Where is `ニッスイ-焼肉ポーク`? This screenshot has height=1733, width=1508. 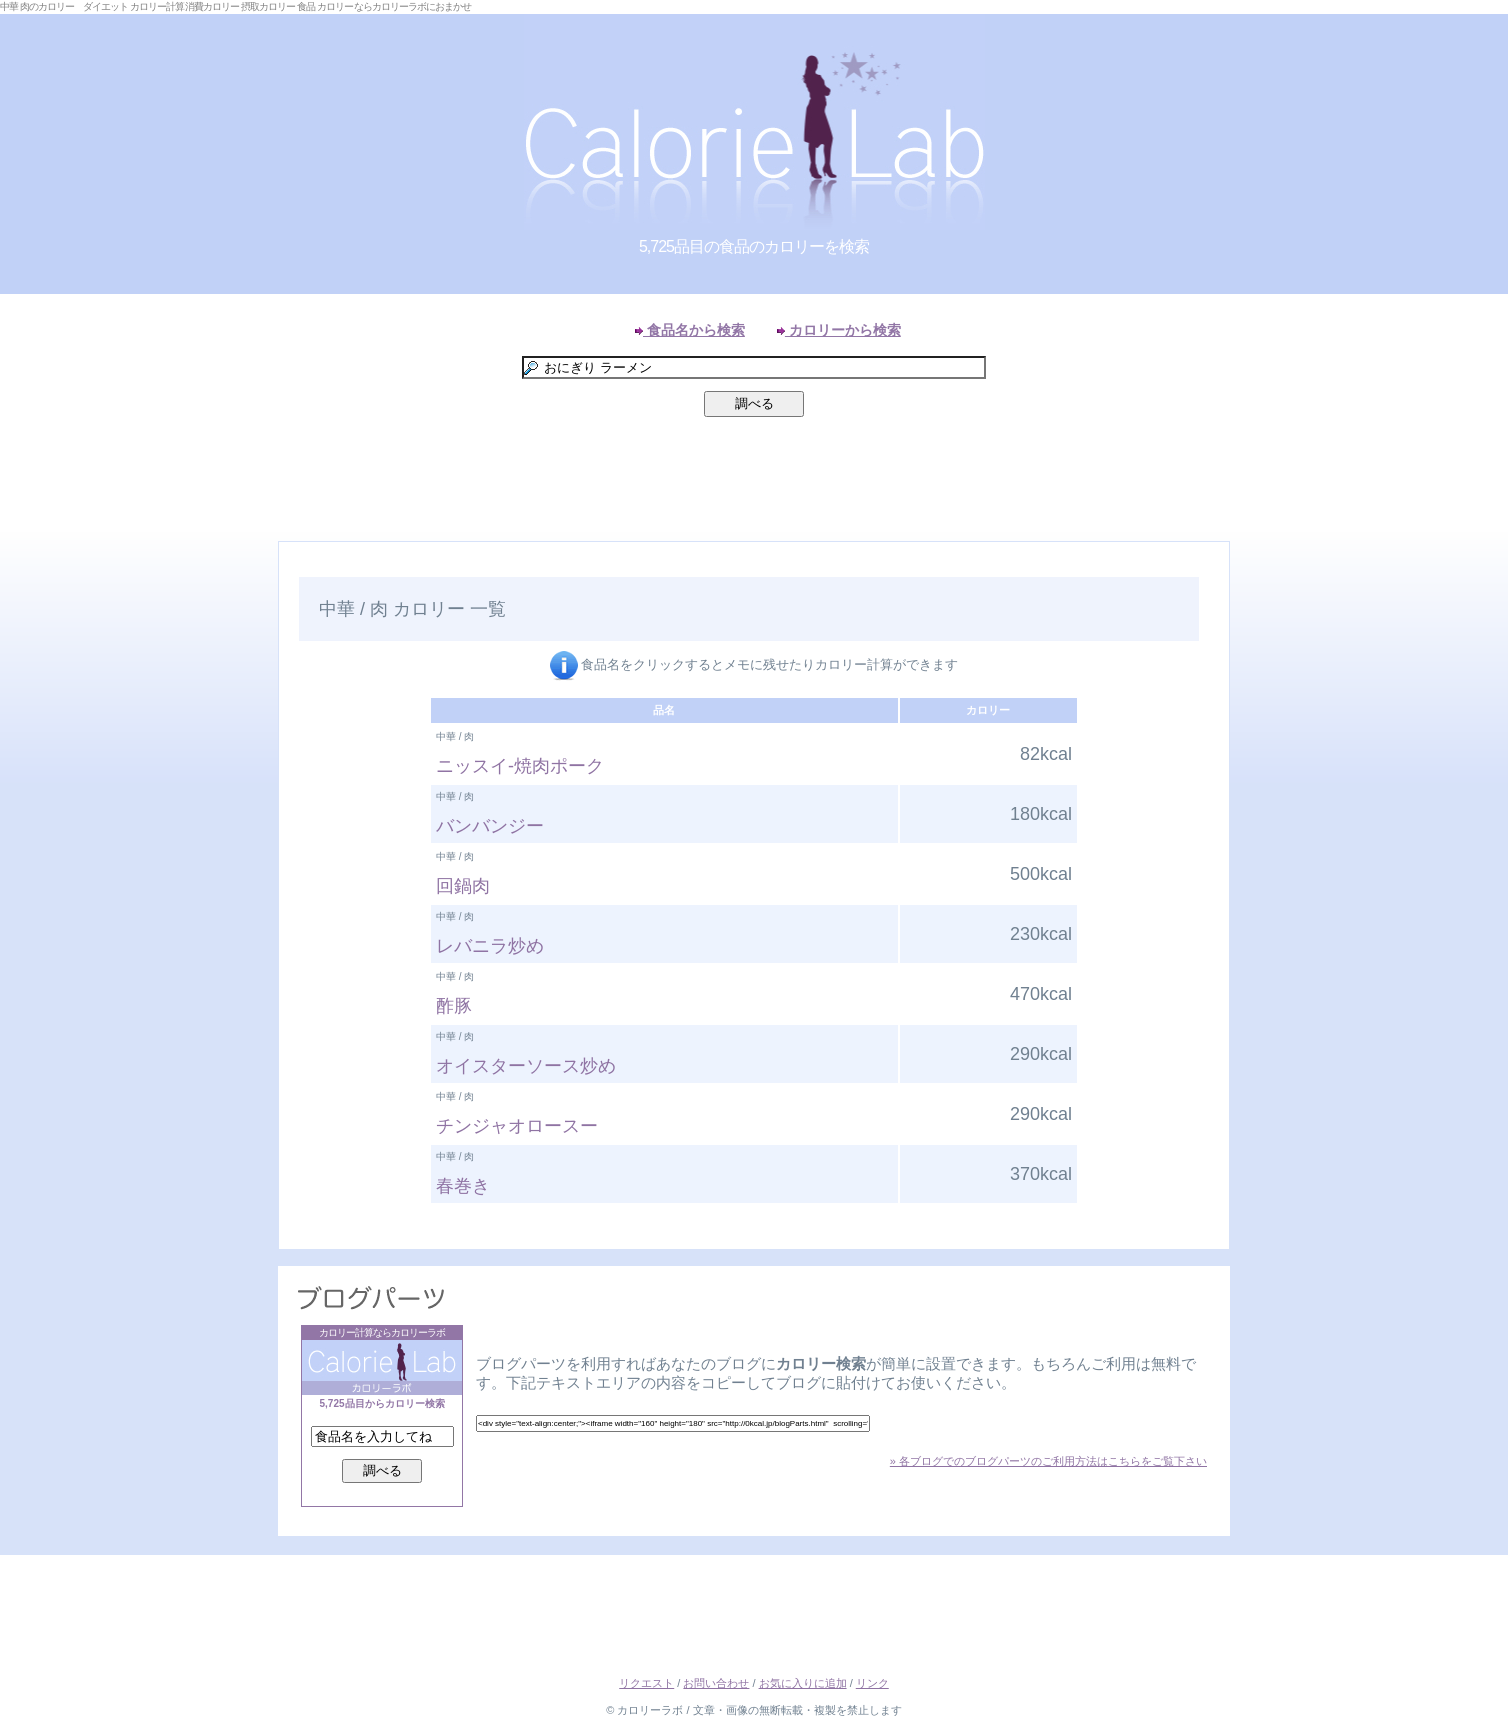 ニッスイ-焼肉ポーク is located at coordinates (520, 766).